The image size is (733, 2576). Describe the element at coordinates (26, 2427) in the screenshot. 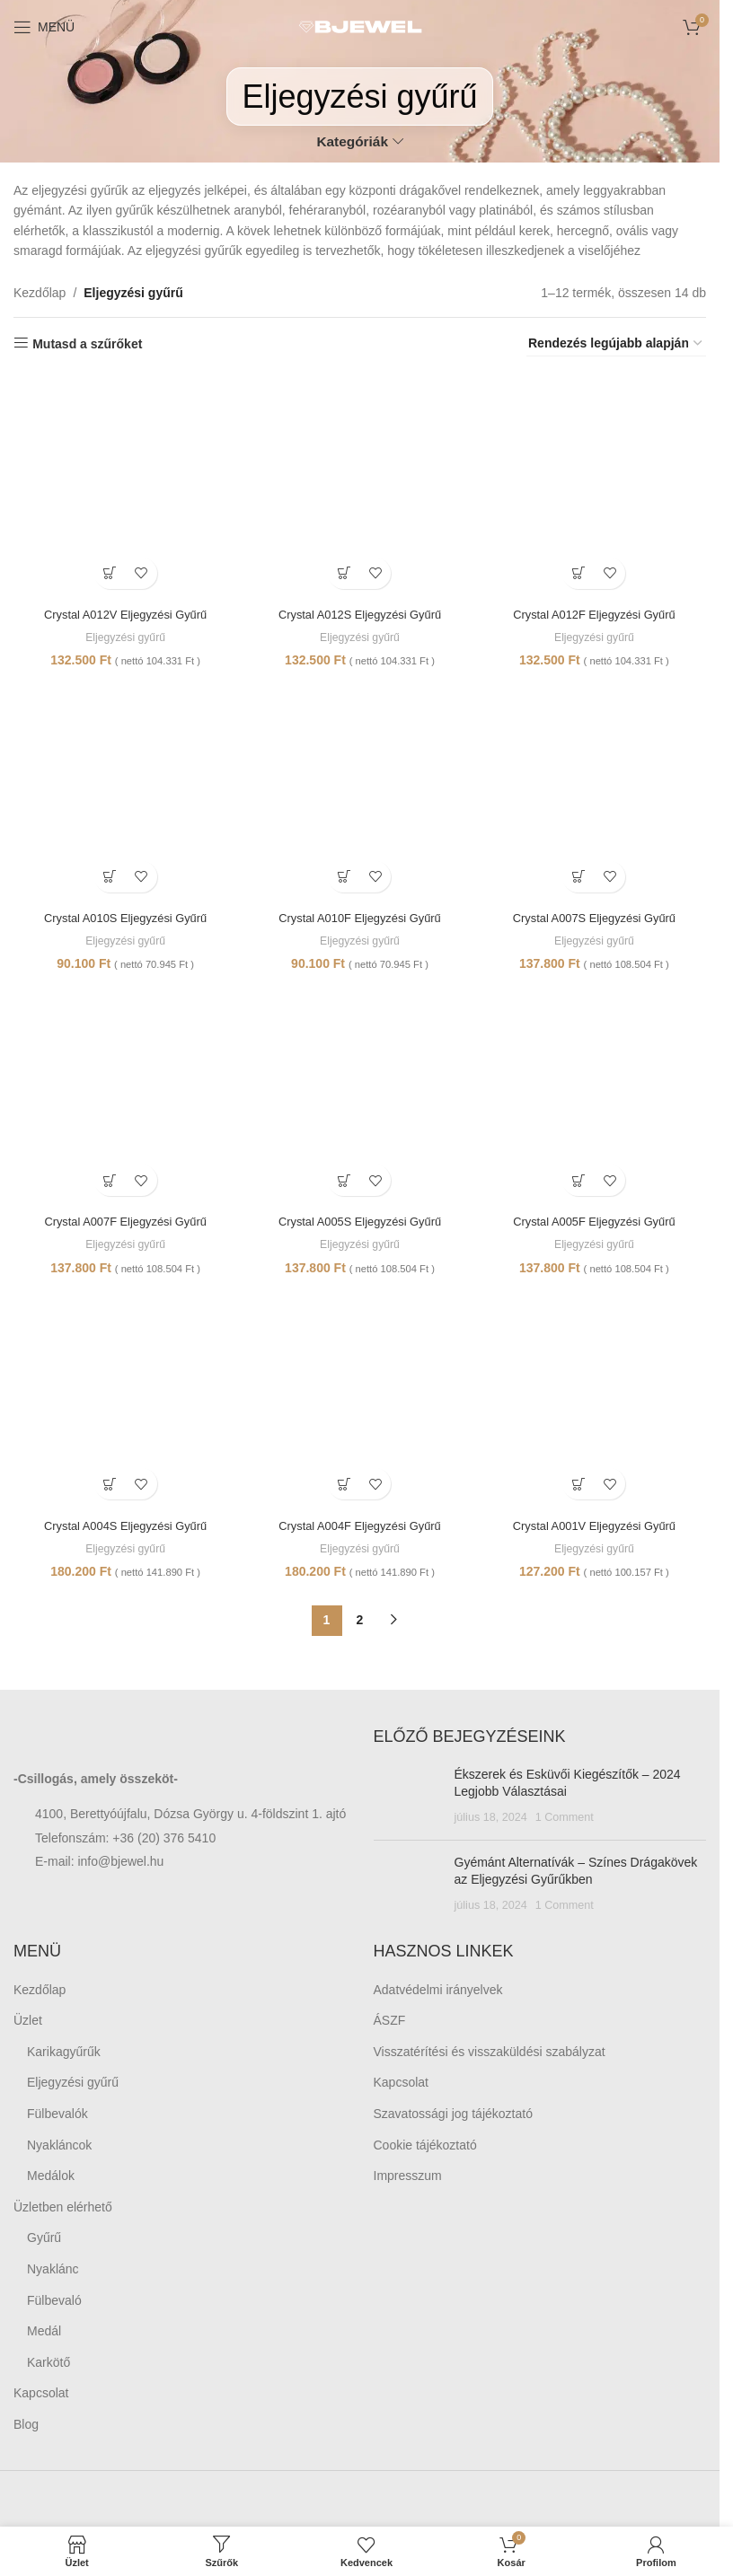

I see `Blog` at that location.